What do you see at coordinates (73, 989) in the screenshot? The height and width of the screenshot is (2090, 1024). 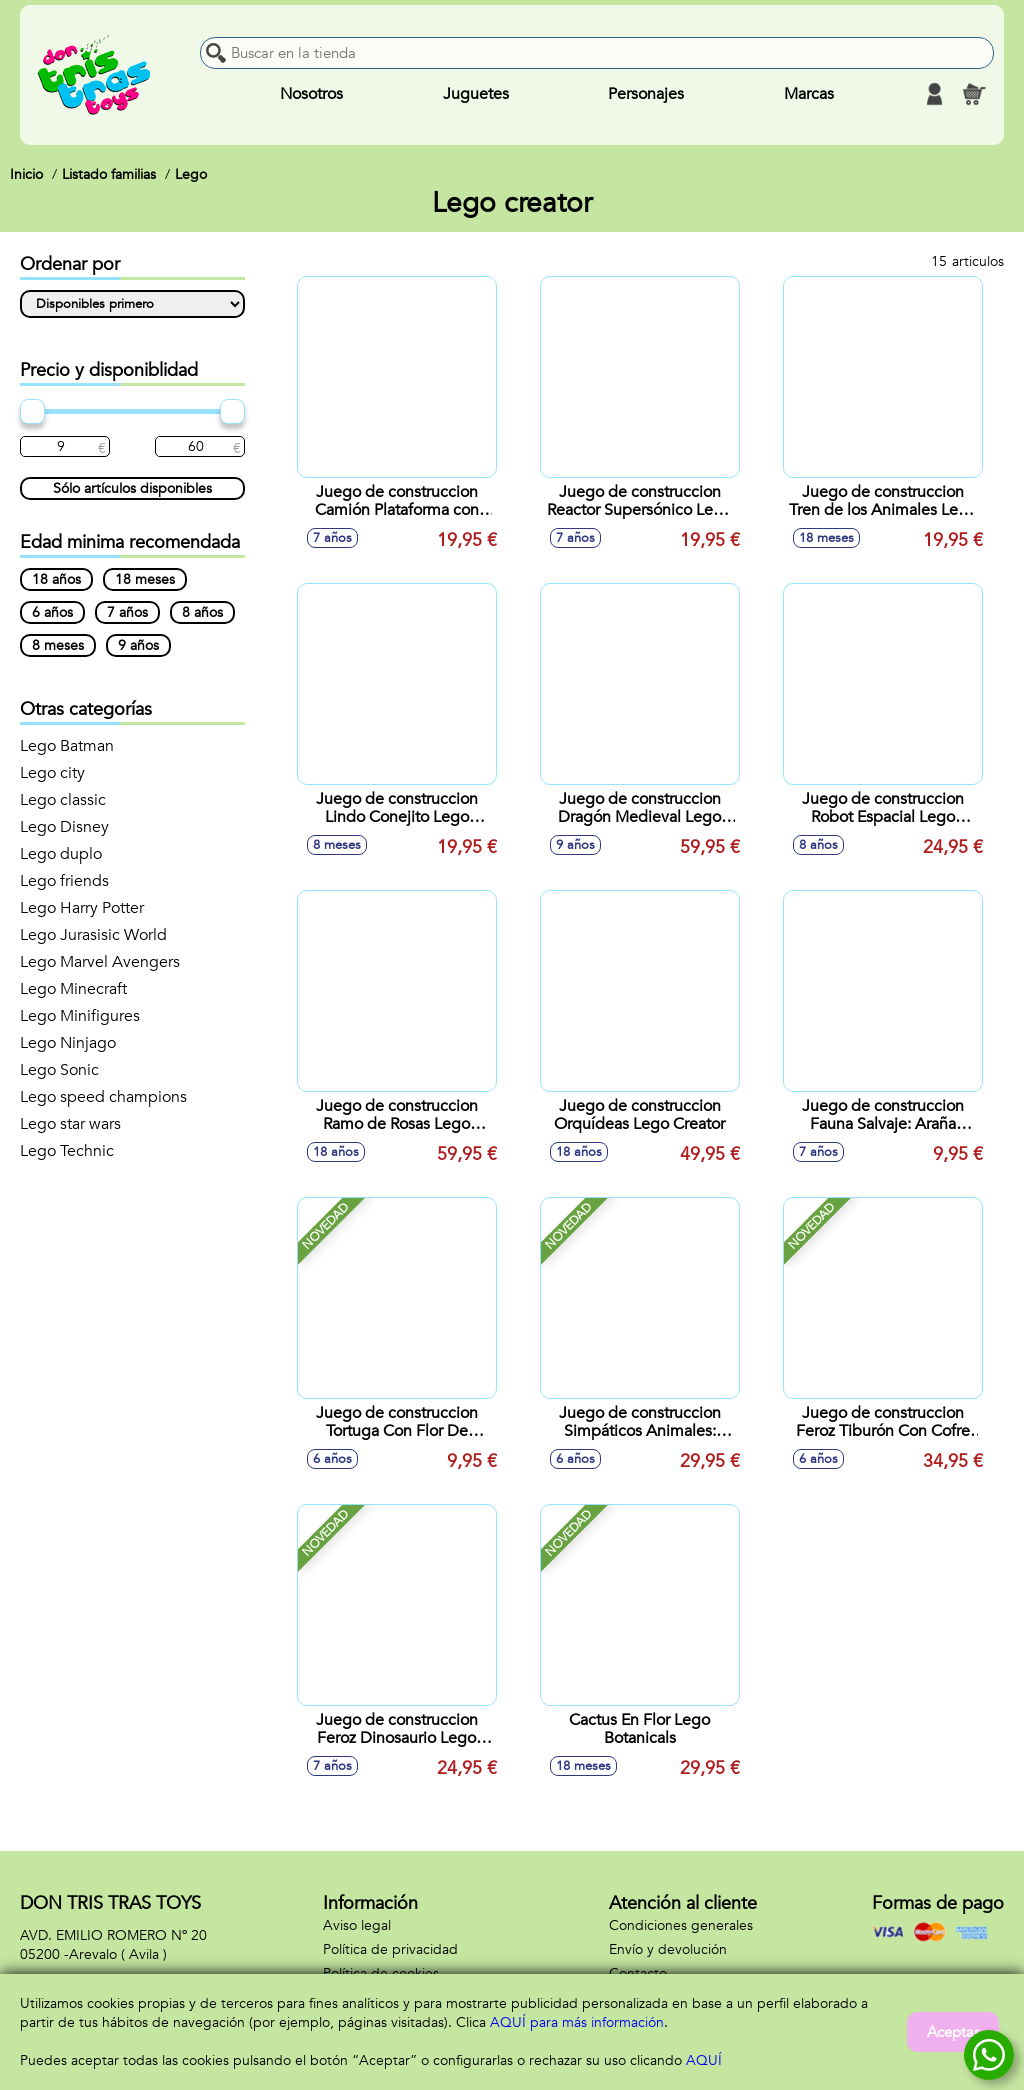 I see `Lego Minecraft` at bounding box center [73, 989].